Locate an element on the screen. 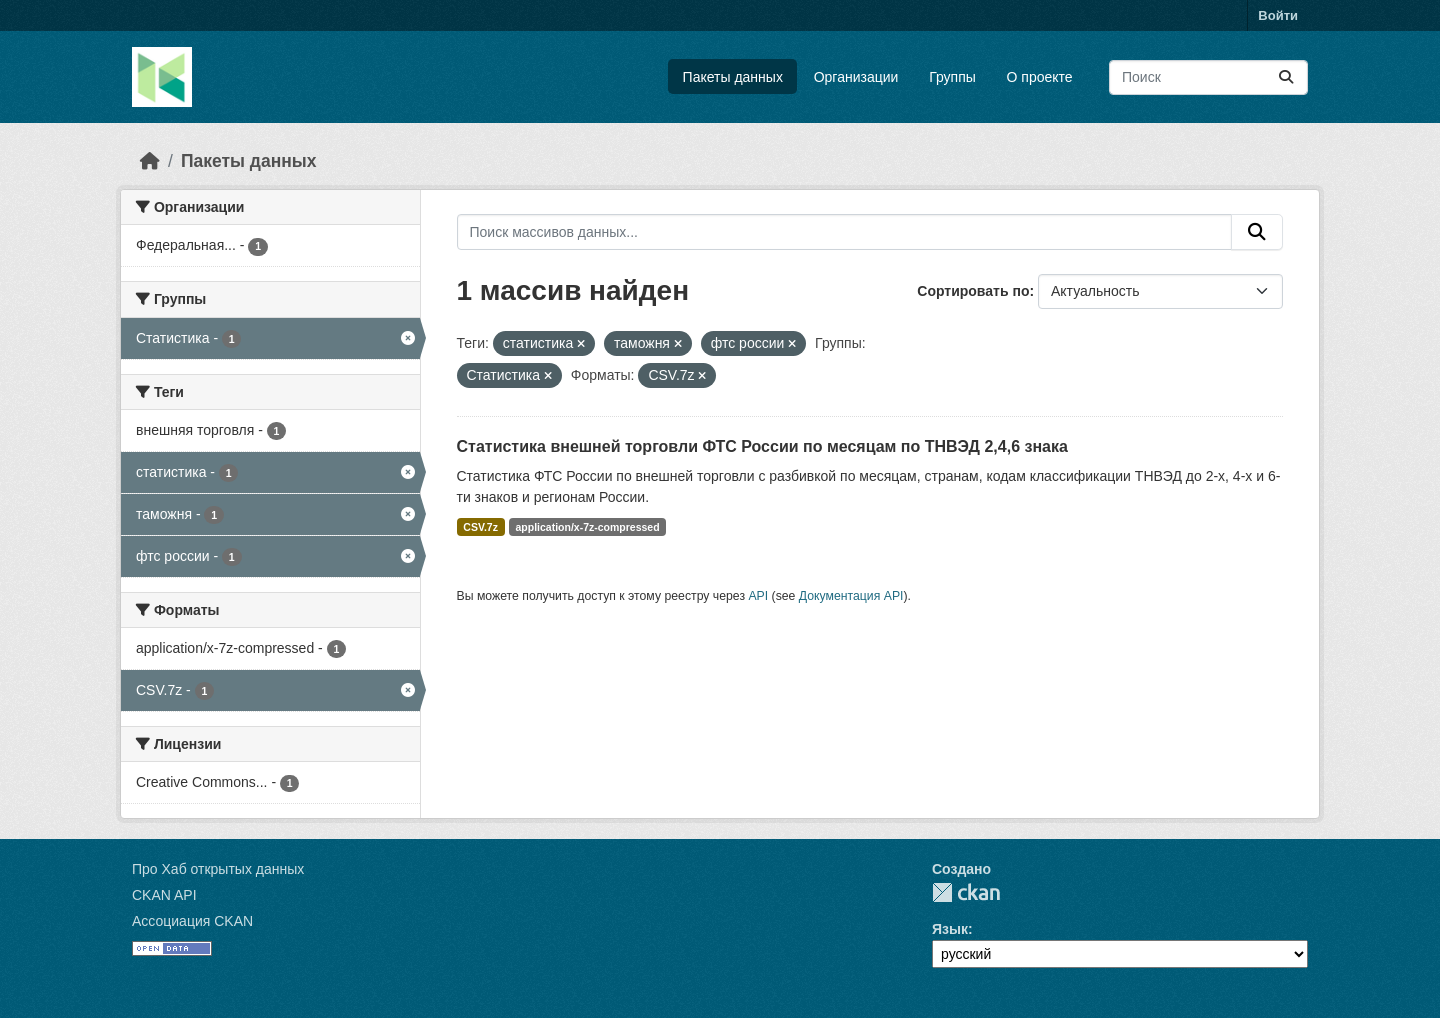  CKAN API is located at coordinates (164, 895).